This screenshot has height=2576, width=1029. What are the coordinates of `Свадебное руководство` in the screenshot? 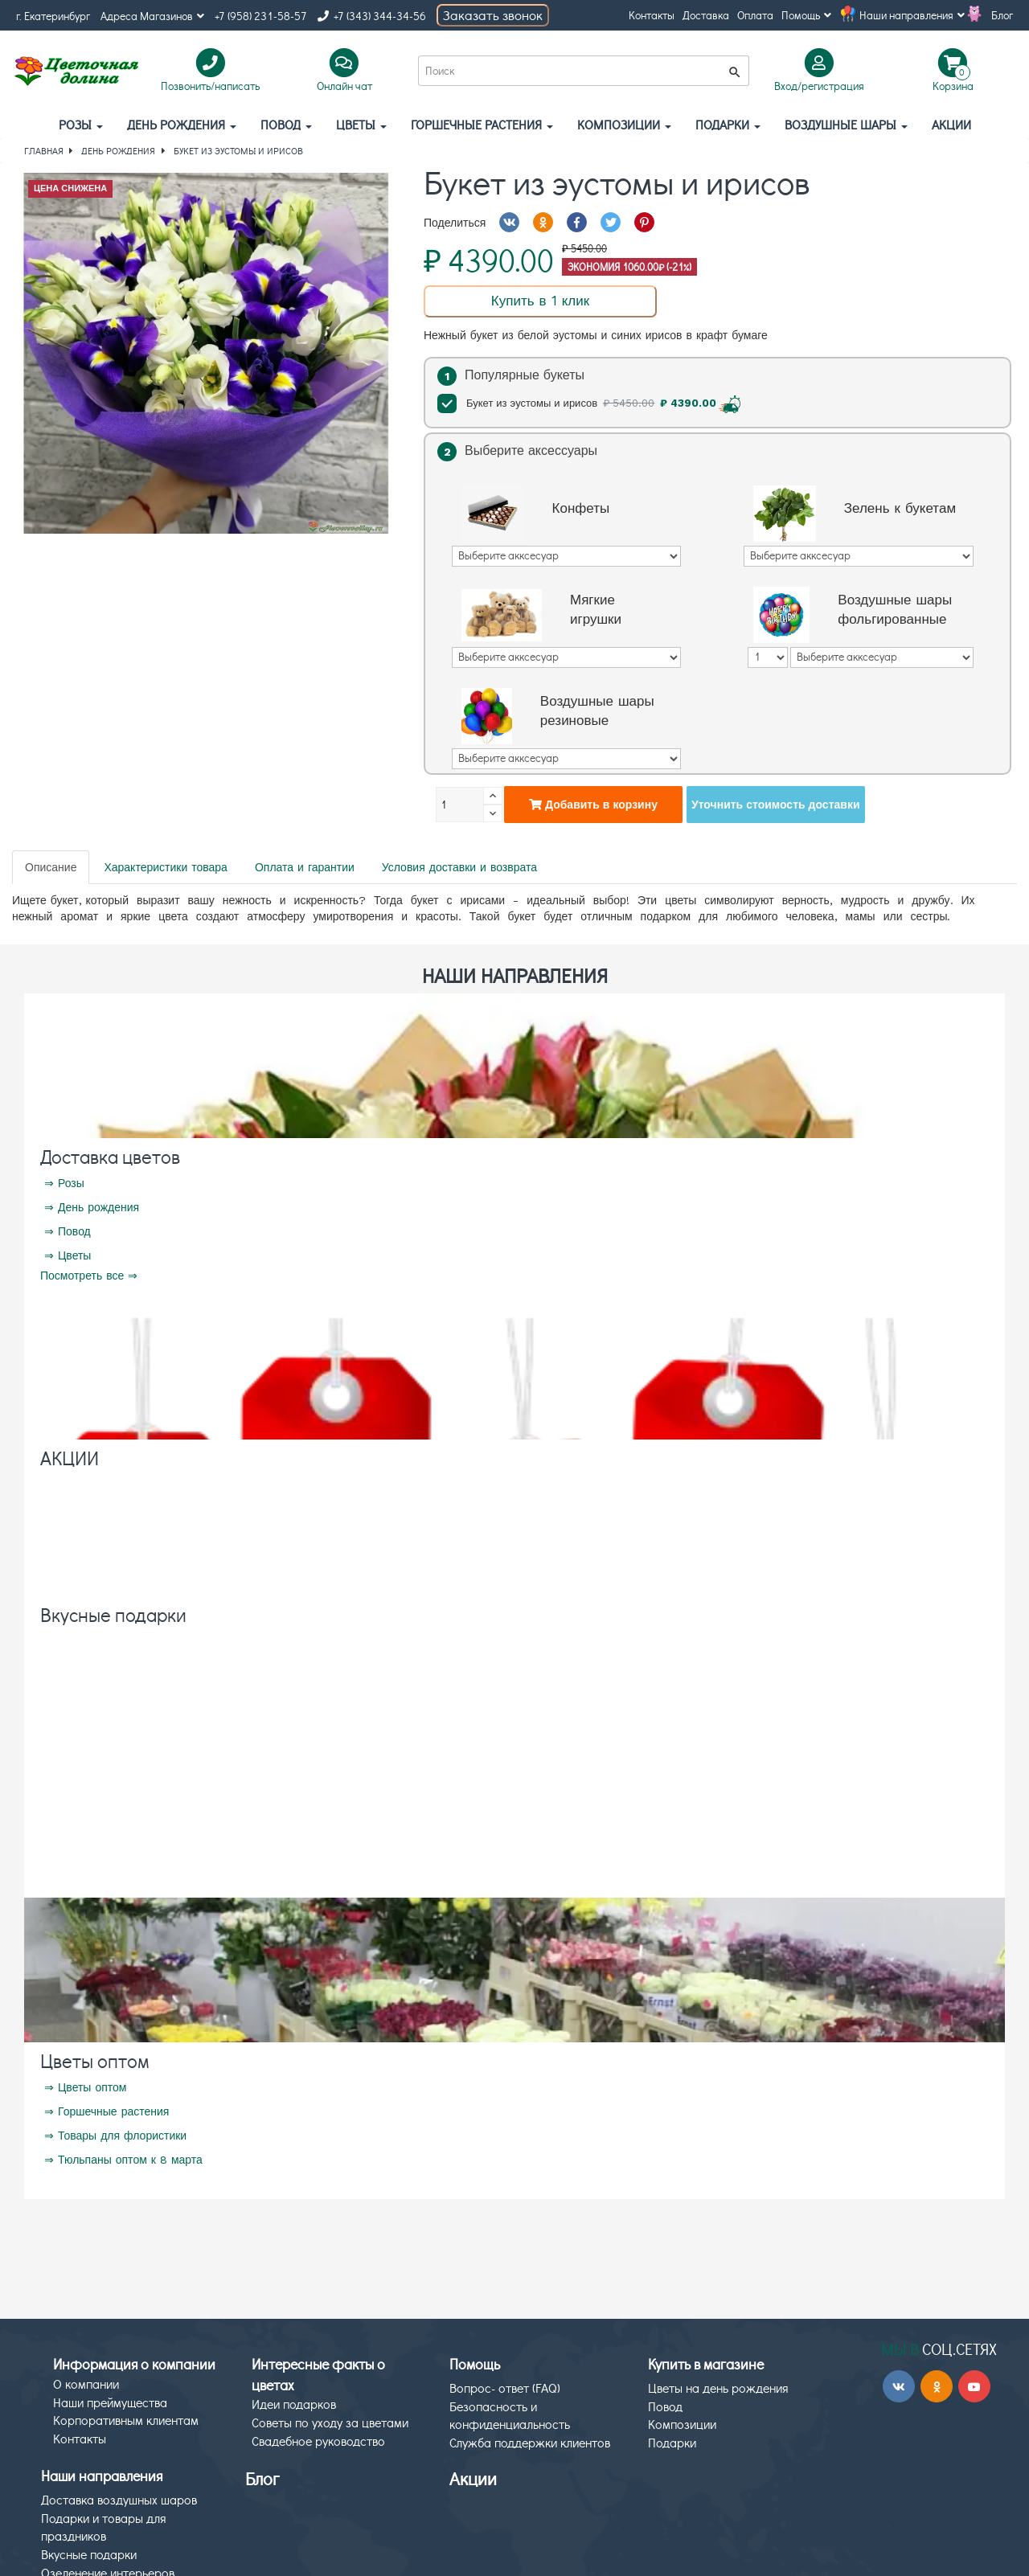 It's located at (318, 2440).